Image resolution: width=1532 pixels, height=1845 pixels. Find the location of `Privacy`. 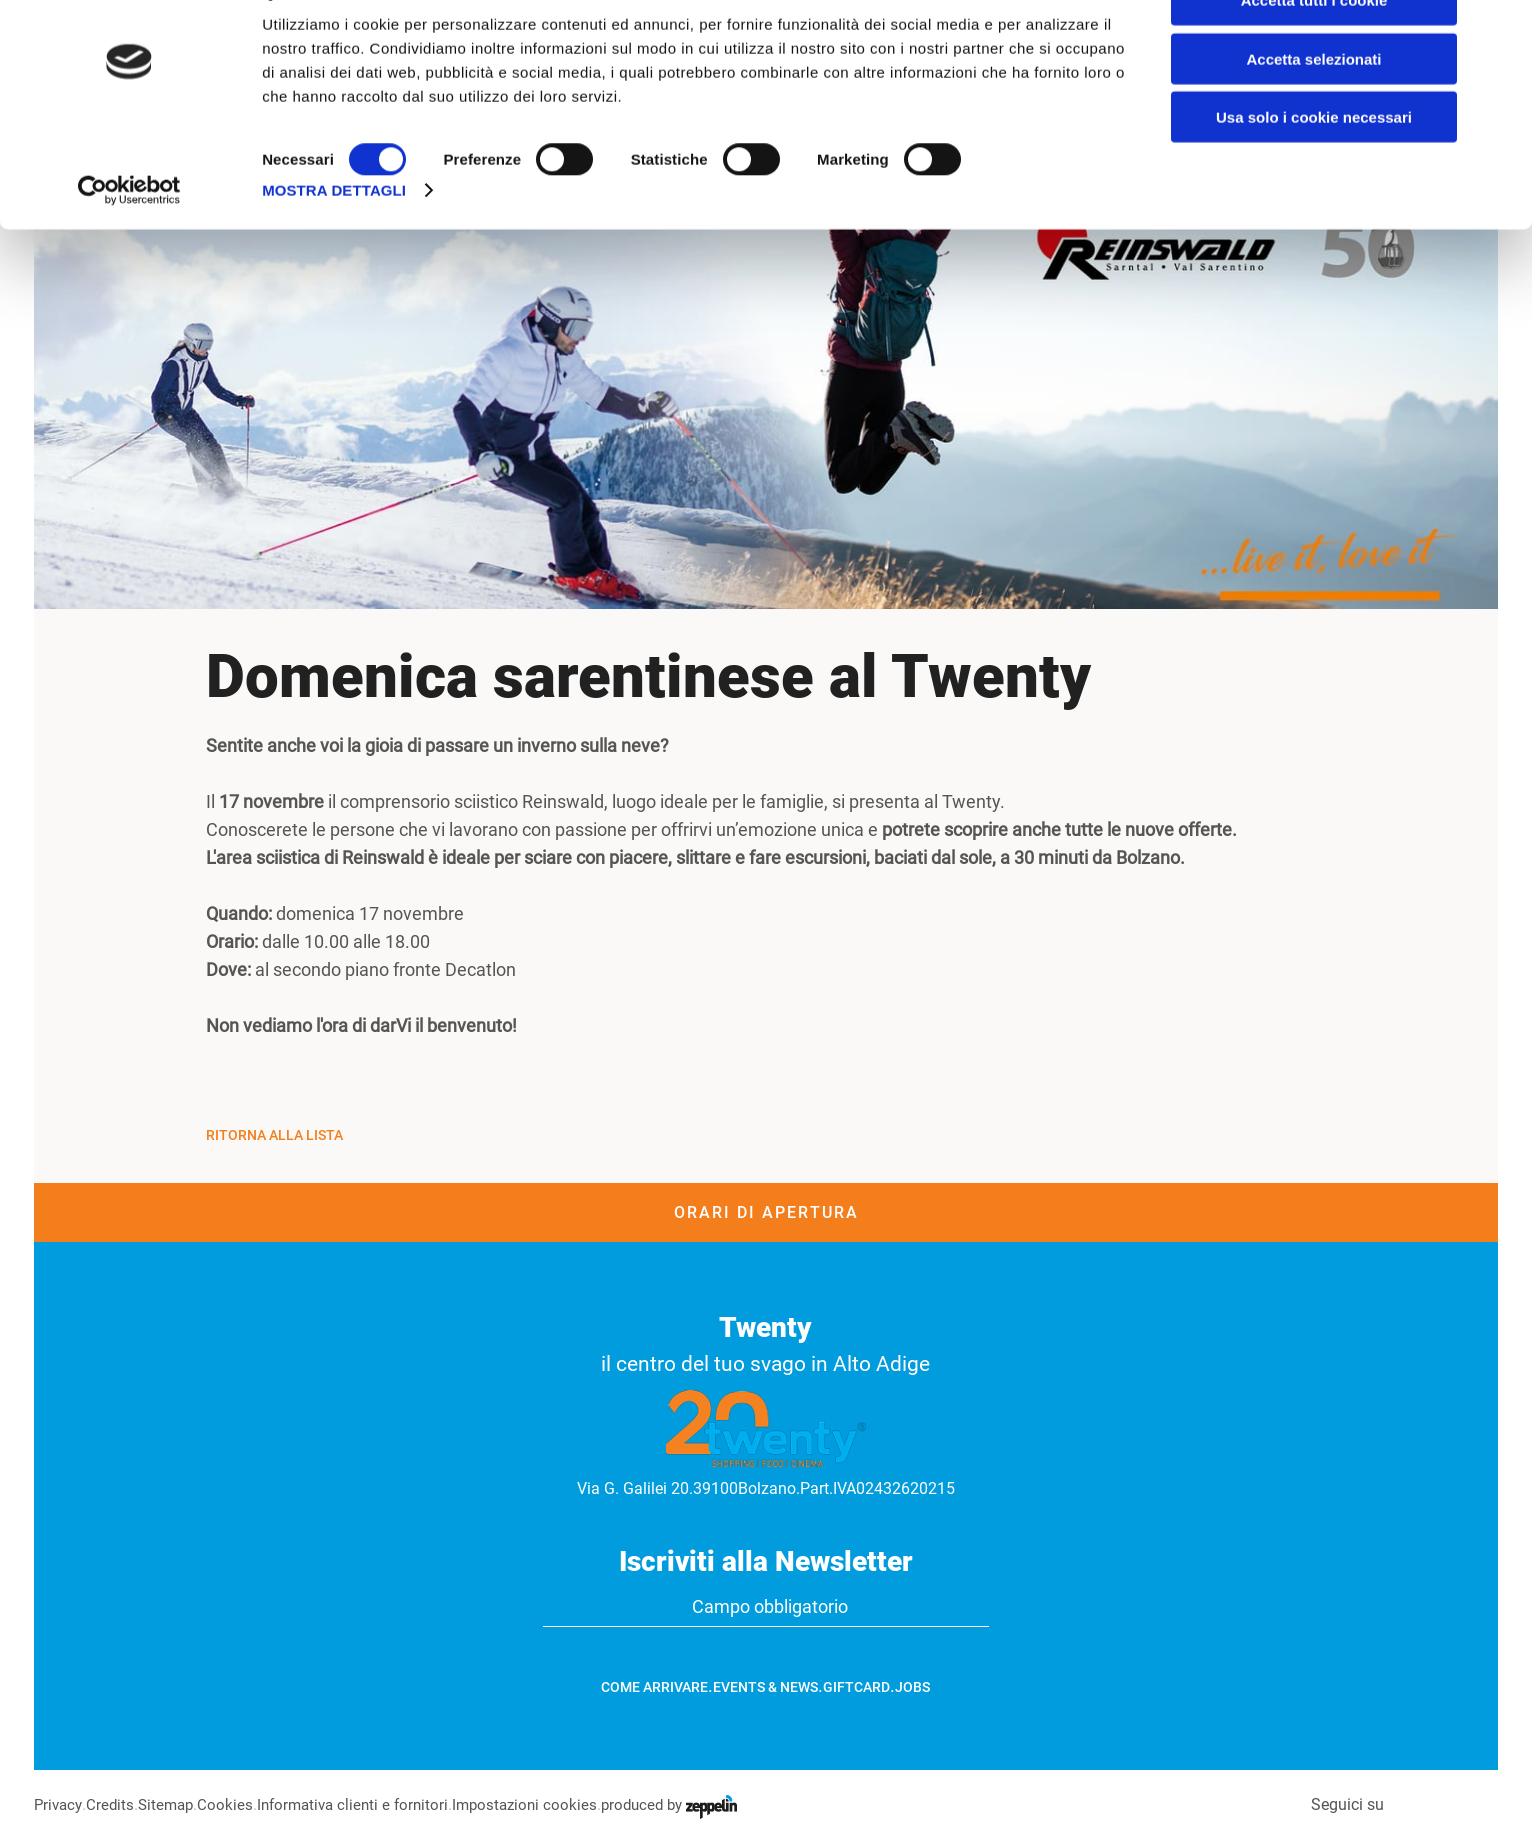

Privacy is located at coordinates (59, 1804).